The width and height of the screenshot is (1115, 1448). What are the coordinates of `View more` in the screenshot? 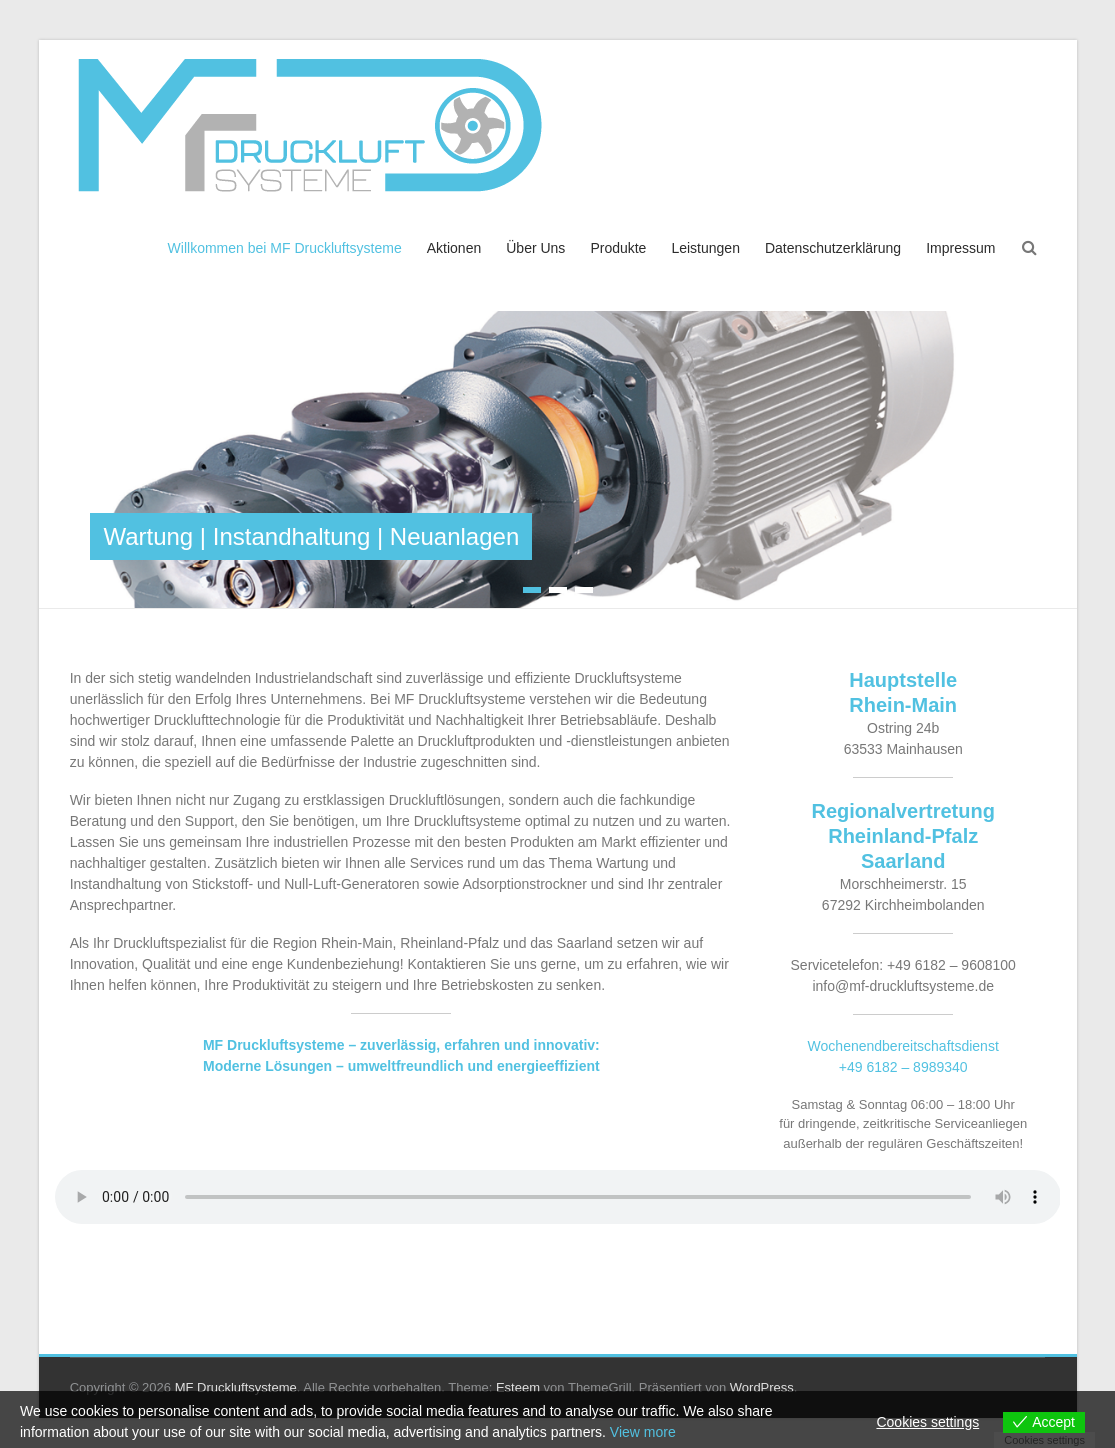 It's located at (643, 1432).